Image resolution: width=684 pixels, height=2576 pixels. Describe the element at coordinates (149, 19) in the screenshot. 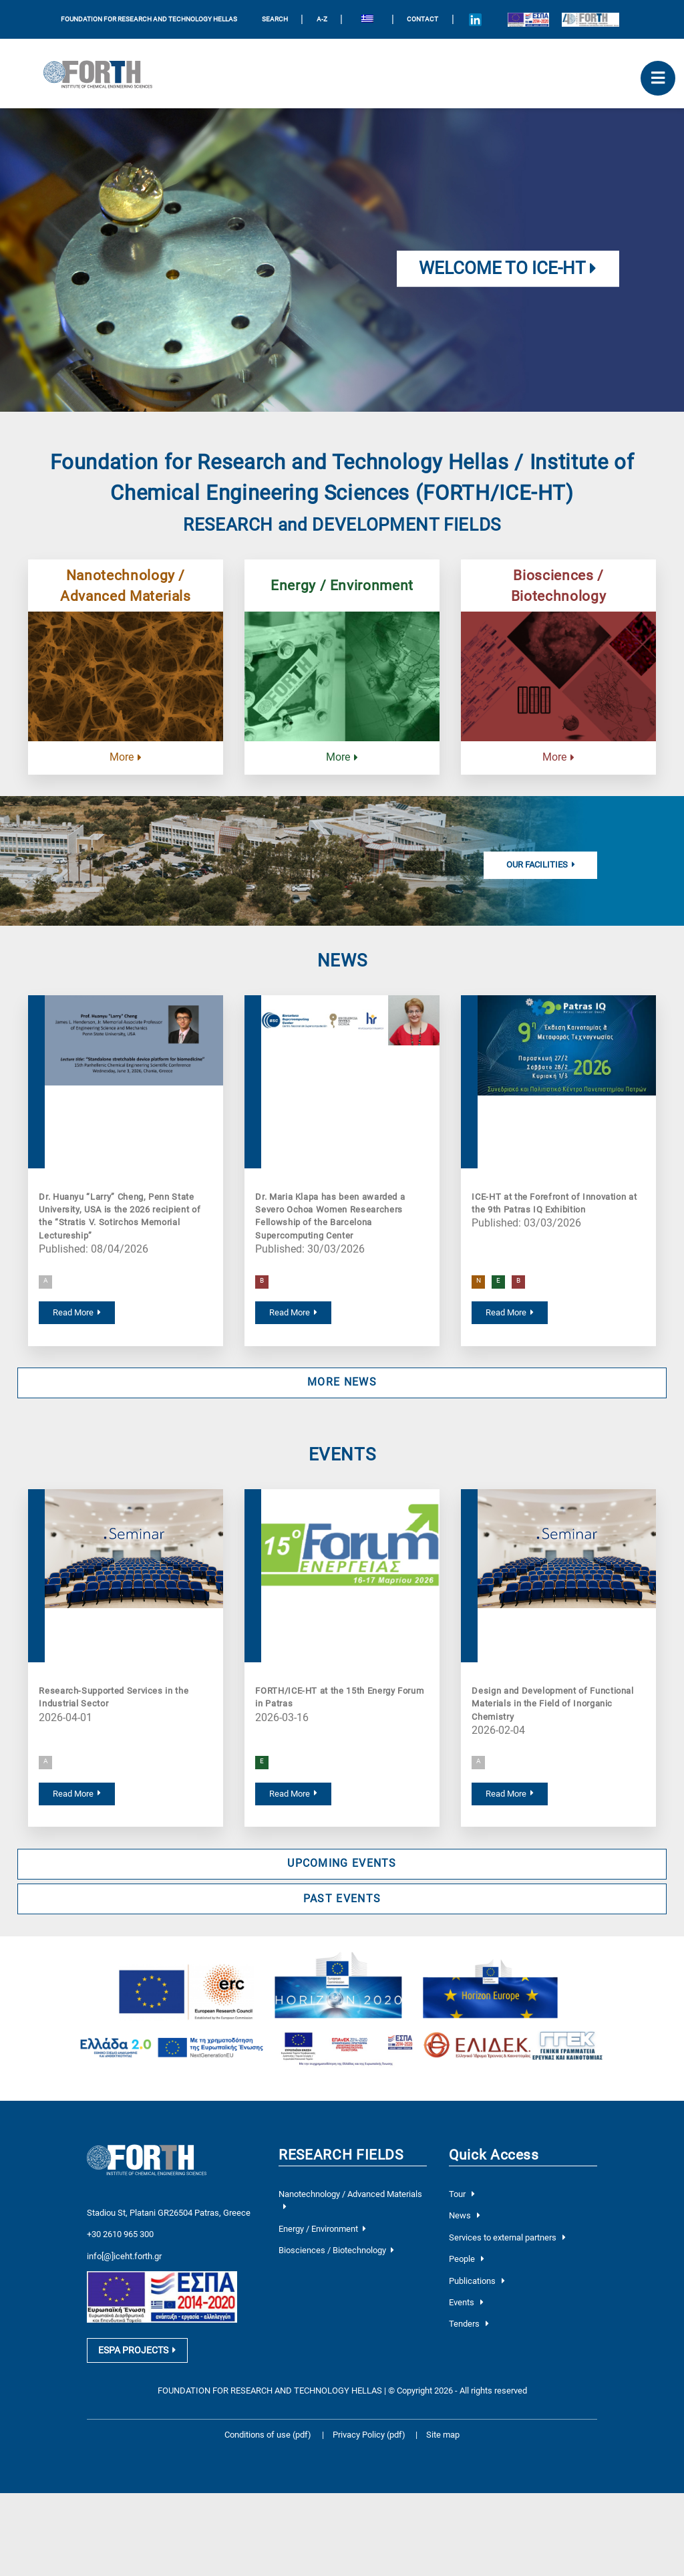

I see `FOUNDATION FOR RESEARCH AND TECHNOLOGY HELLAS` at that location.